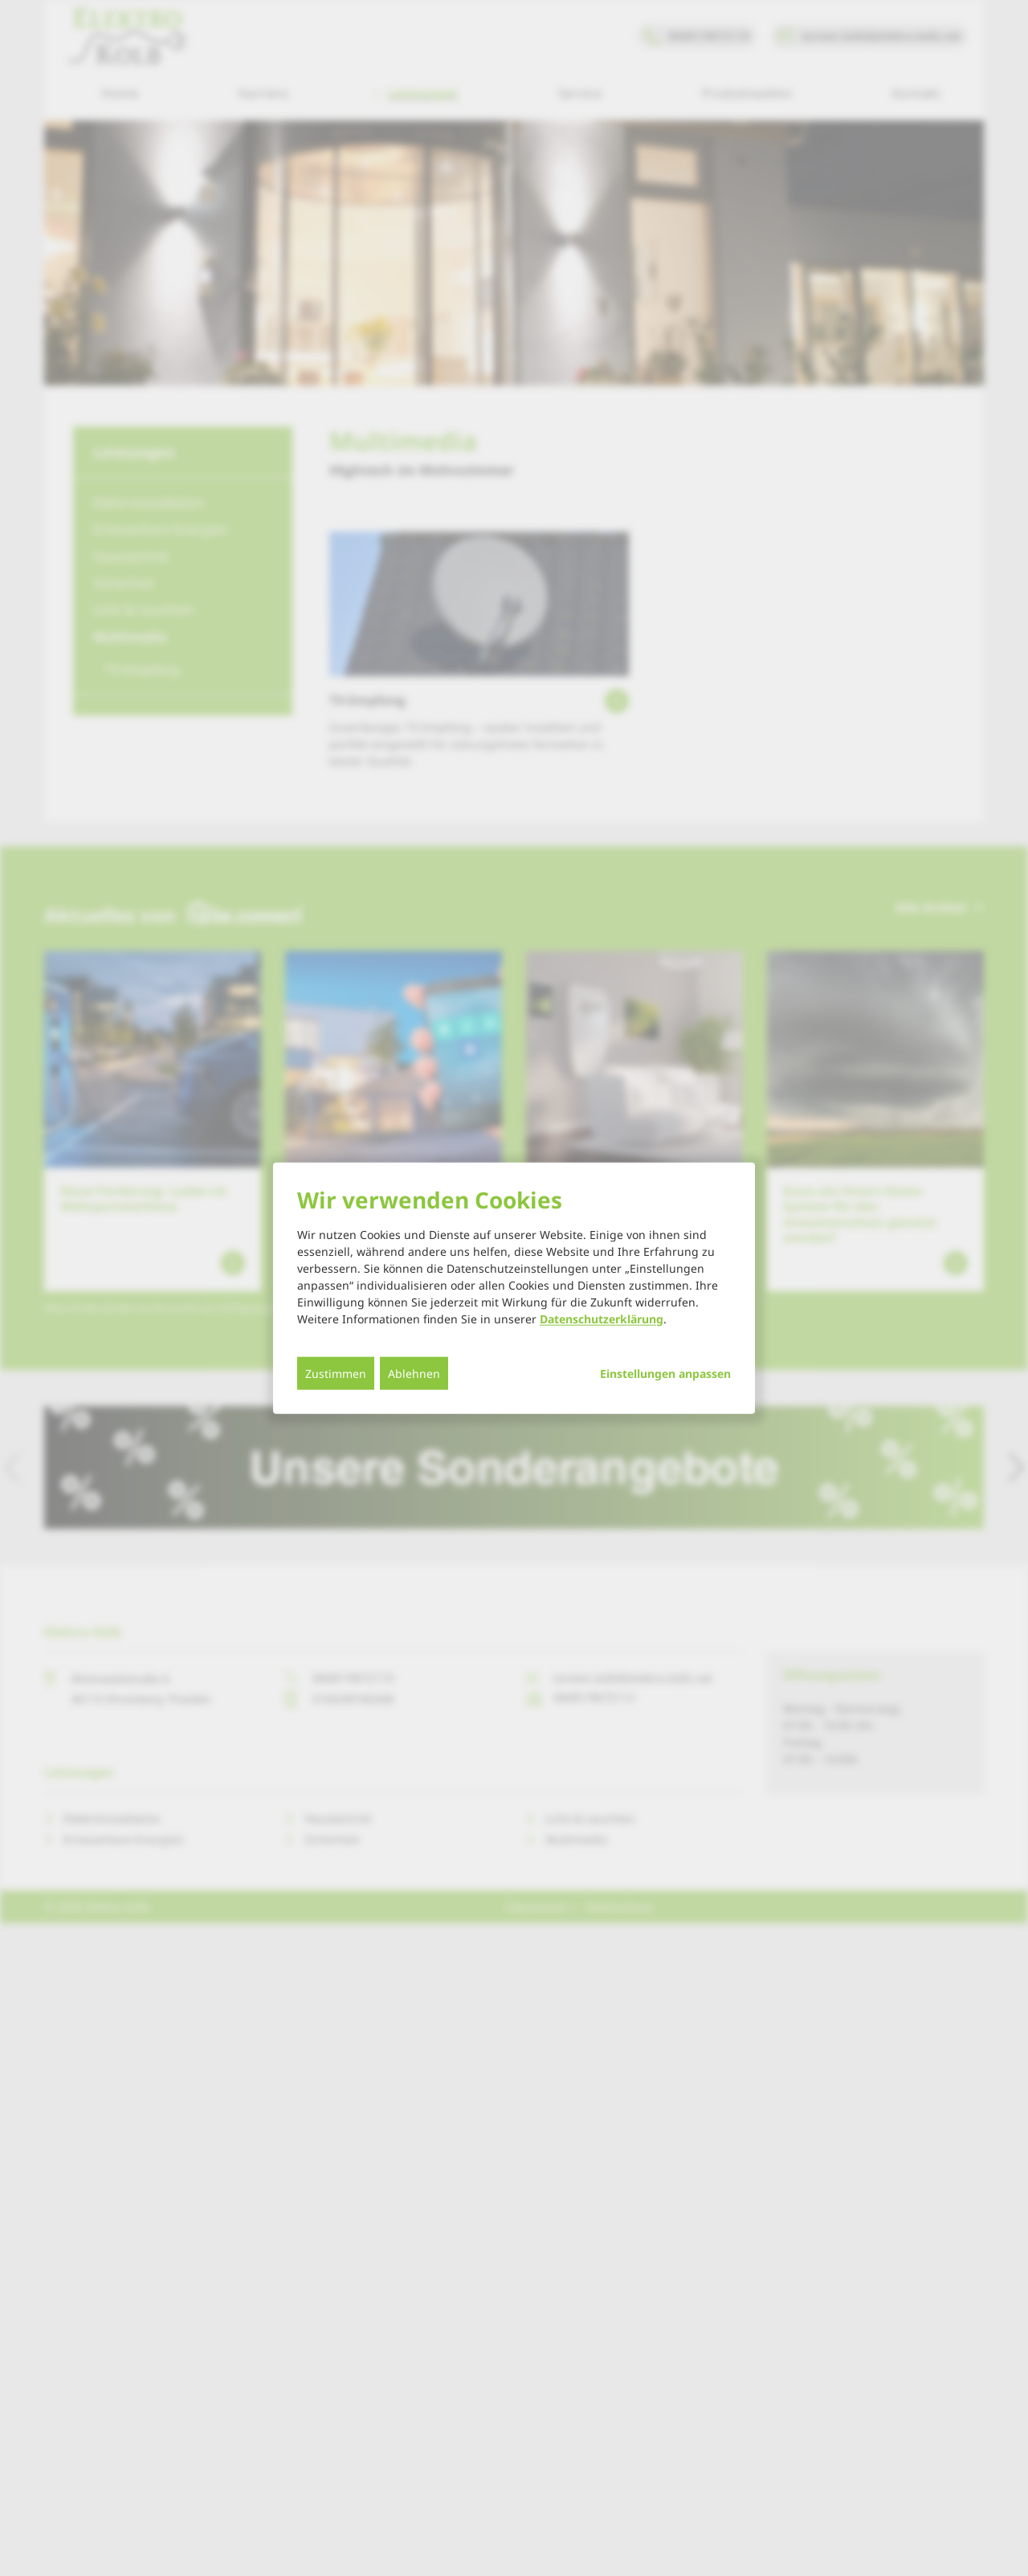 The image size is (1028, 2576). Describe the element at coordinates (335, 1372) in the screenshot. I see `Zustimmen` at that location.